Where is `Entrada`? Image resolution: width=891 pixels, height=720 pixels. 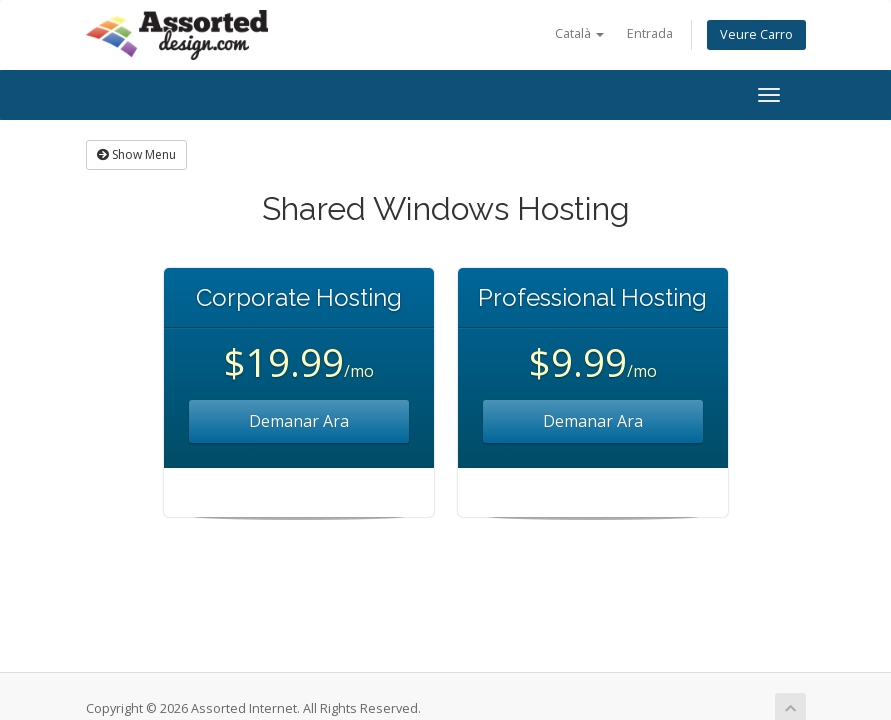 Entrada is located at coordinates (650, 33).